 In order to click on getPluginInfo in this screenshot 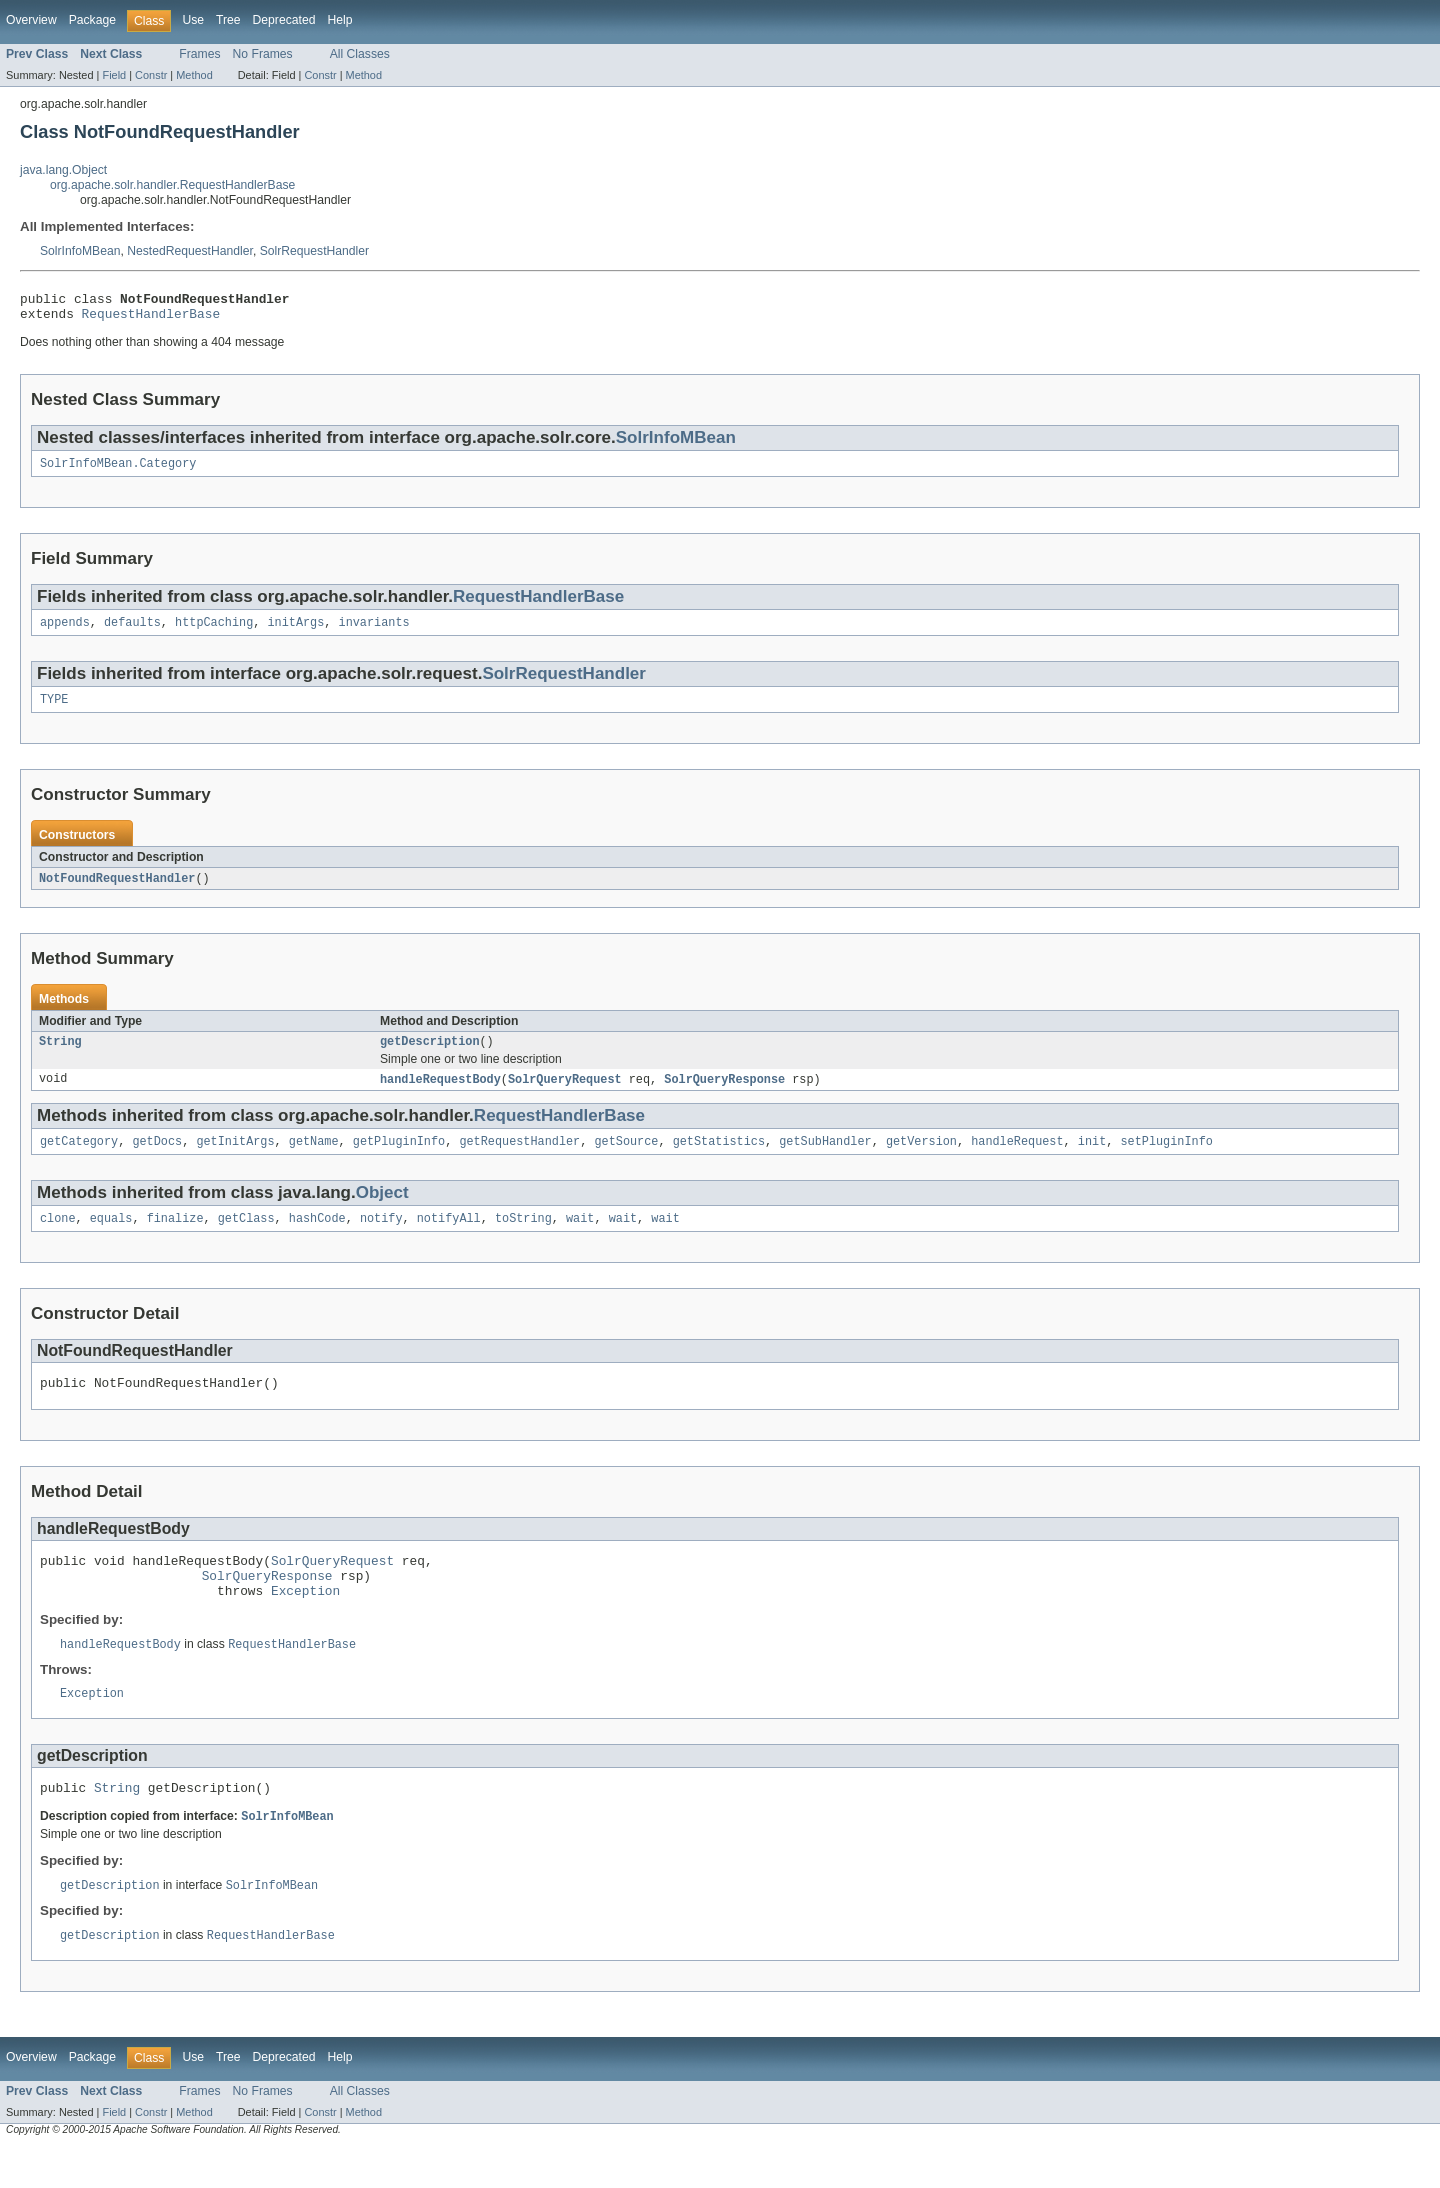, I will do `click(399, 1159)`.